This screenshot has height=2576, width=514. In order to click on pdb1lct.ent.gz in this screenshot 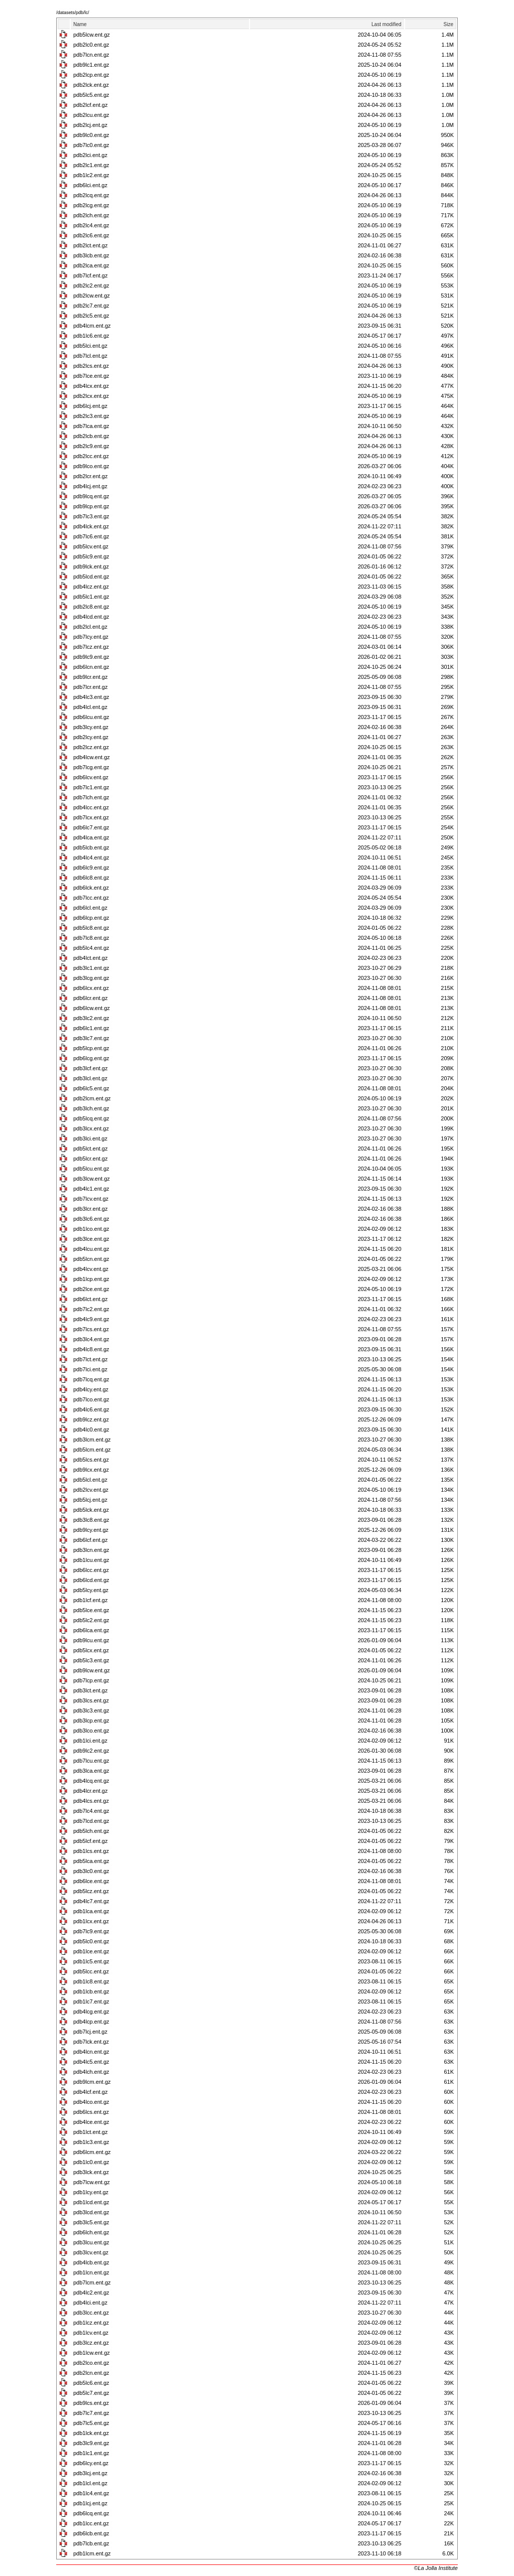, I will do `click(90, 2132)`.